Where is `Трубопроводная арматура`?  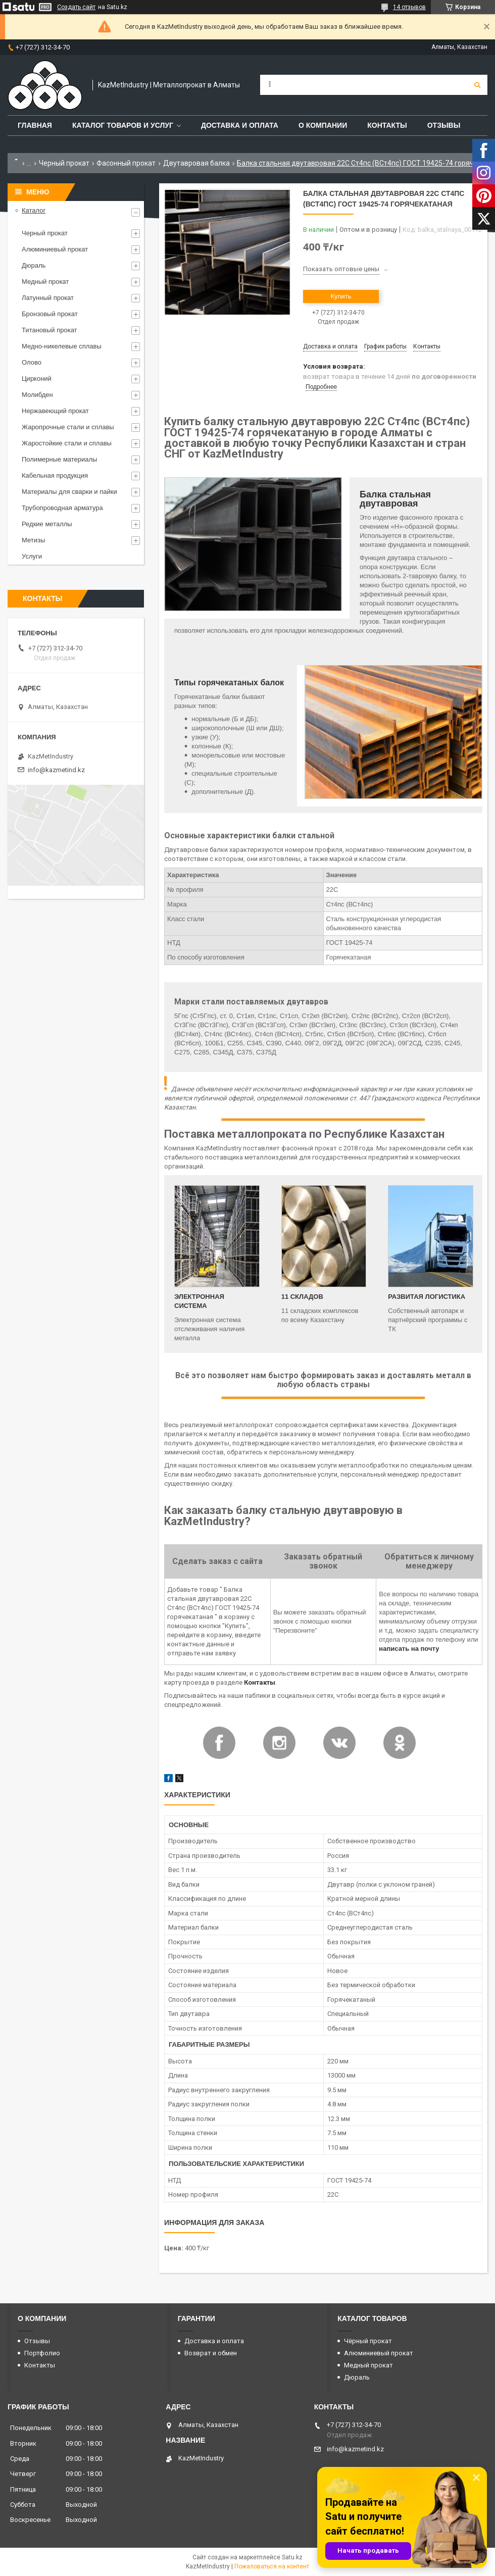 Трубопроводная арматура is located at coordinates (62, 508).